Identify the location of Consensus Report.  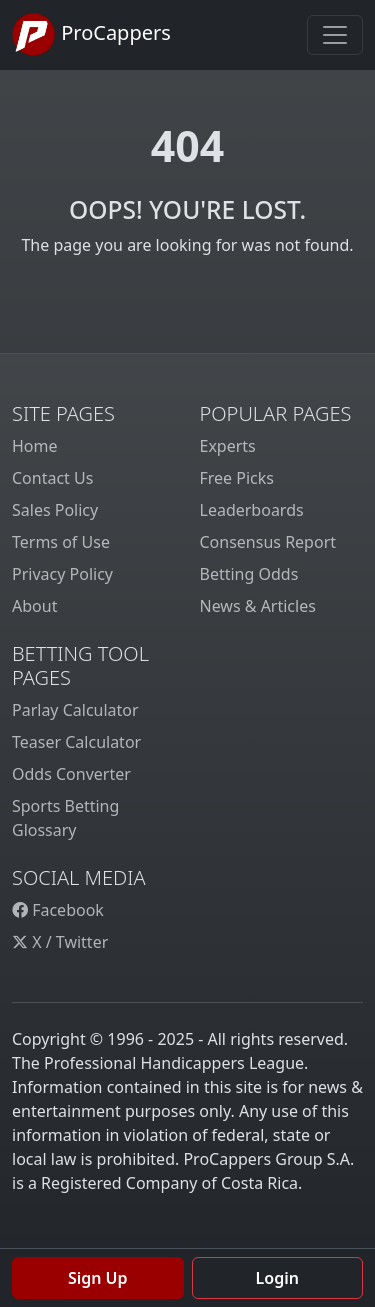
(268, 542).